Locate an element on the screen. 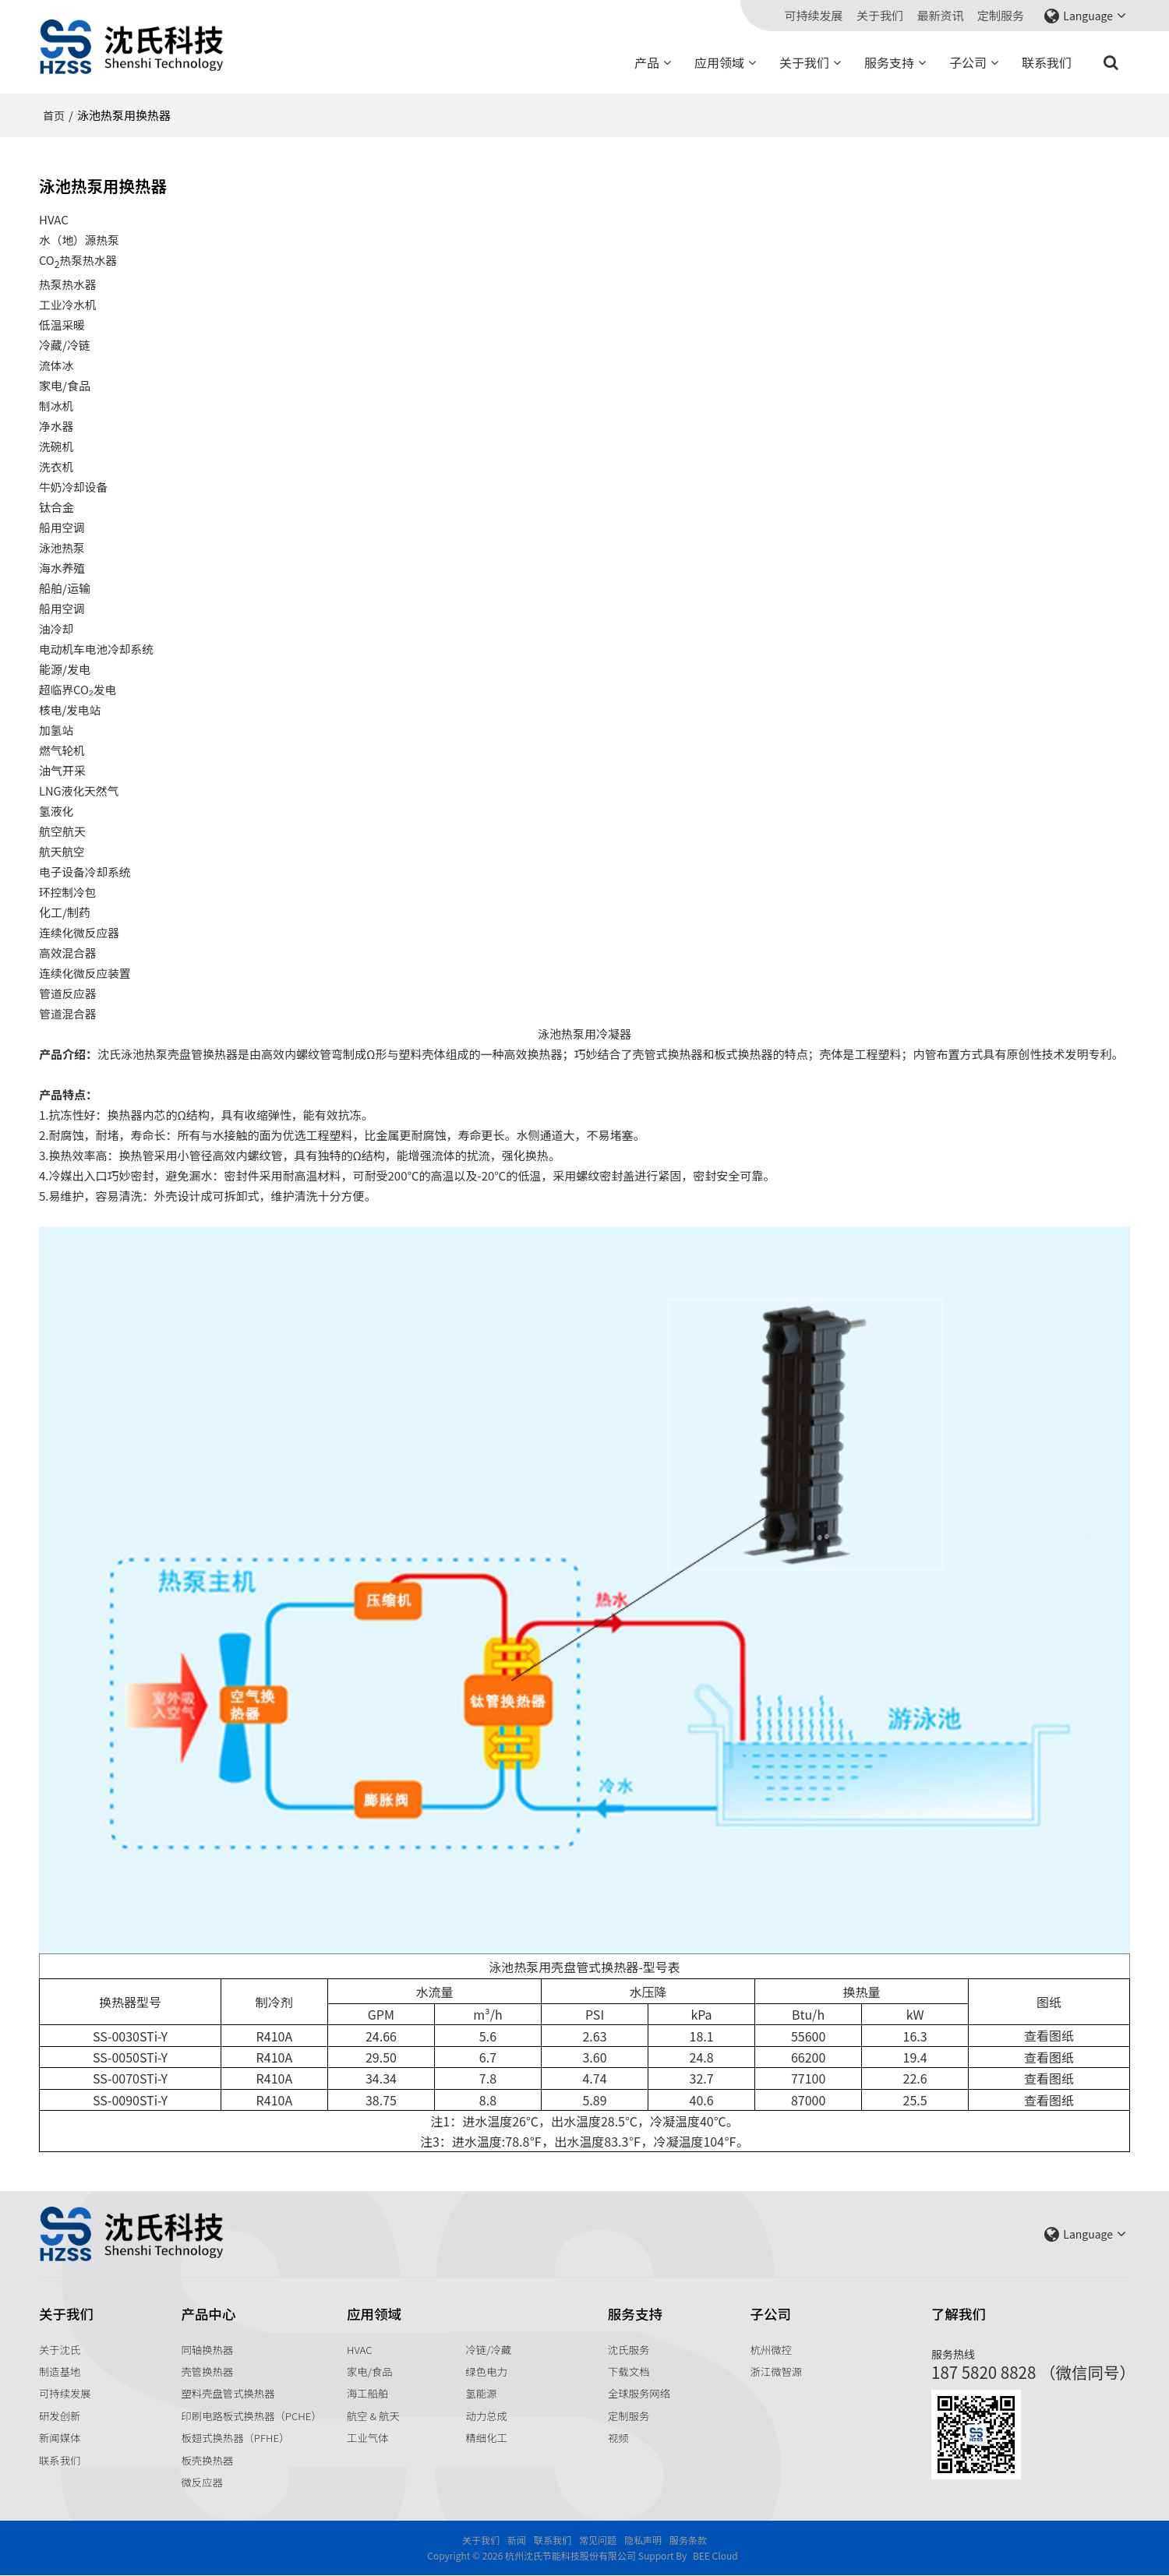  高效混合器 is located at coordinates (68, 952).